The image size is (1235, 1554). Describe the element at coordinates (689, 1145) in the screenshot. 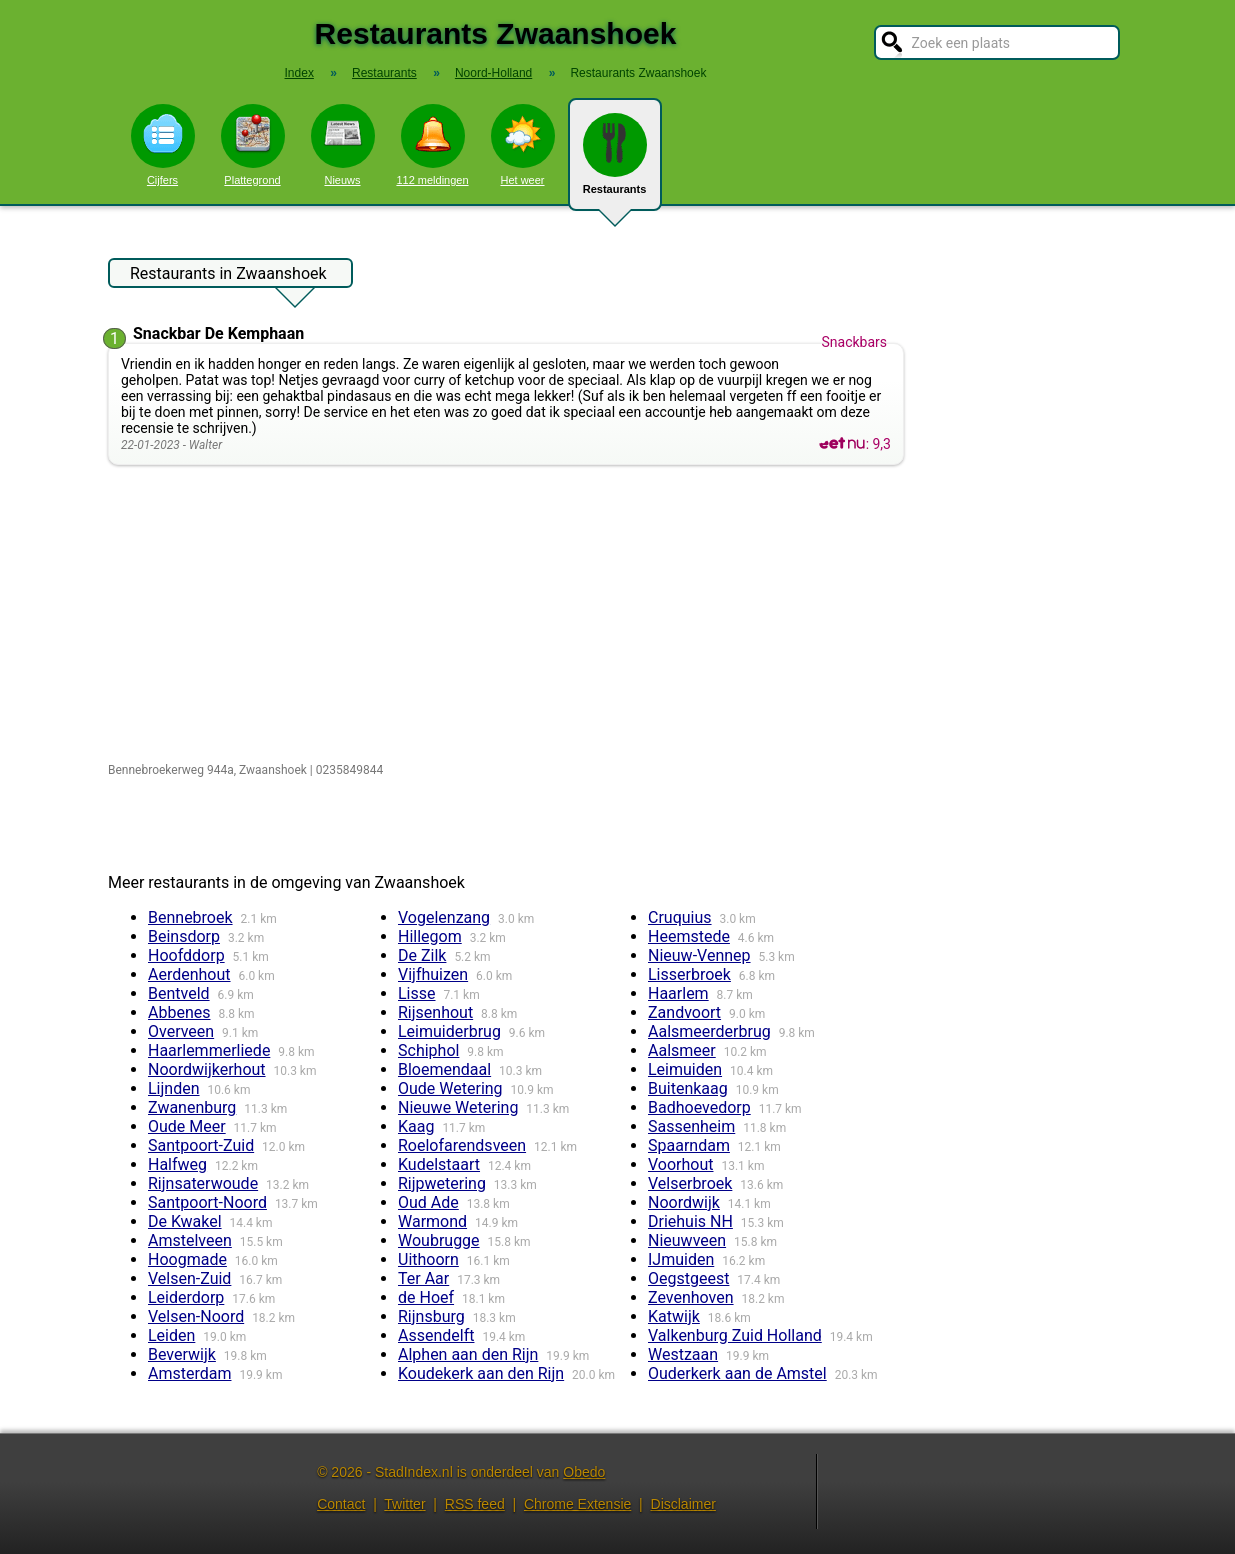

I see `Spaarndam` at that location.